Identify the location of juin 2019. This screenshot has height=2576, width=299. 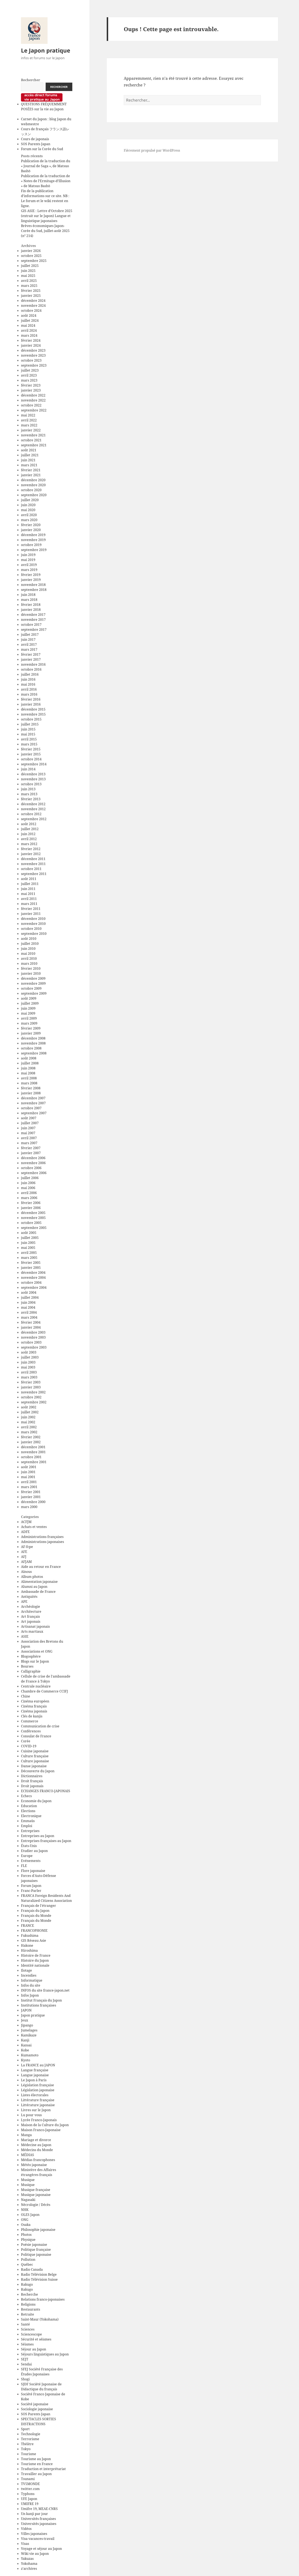
(28, 554).